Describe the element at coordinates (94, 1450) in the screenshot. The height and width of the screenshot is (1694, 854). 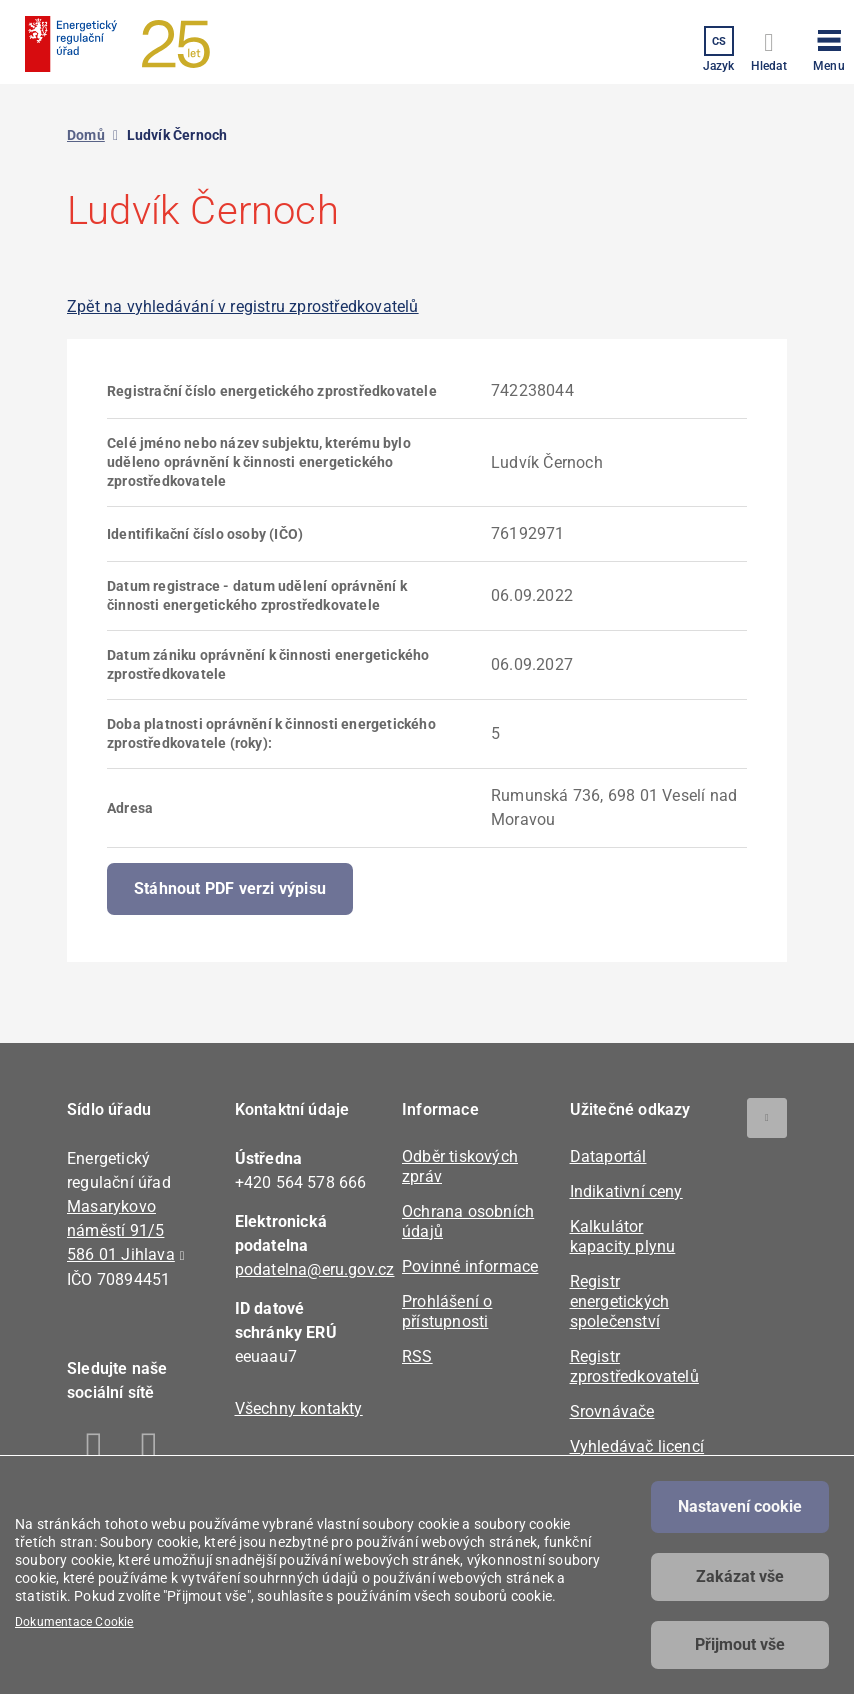
I see `Facebook` at that location.